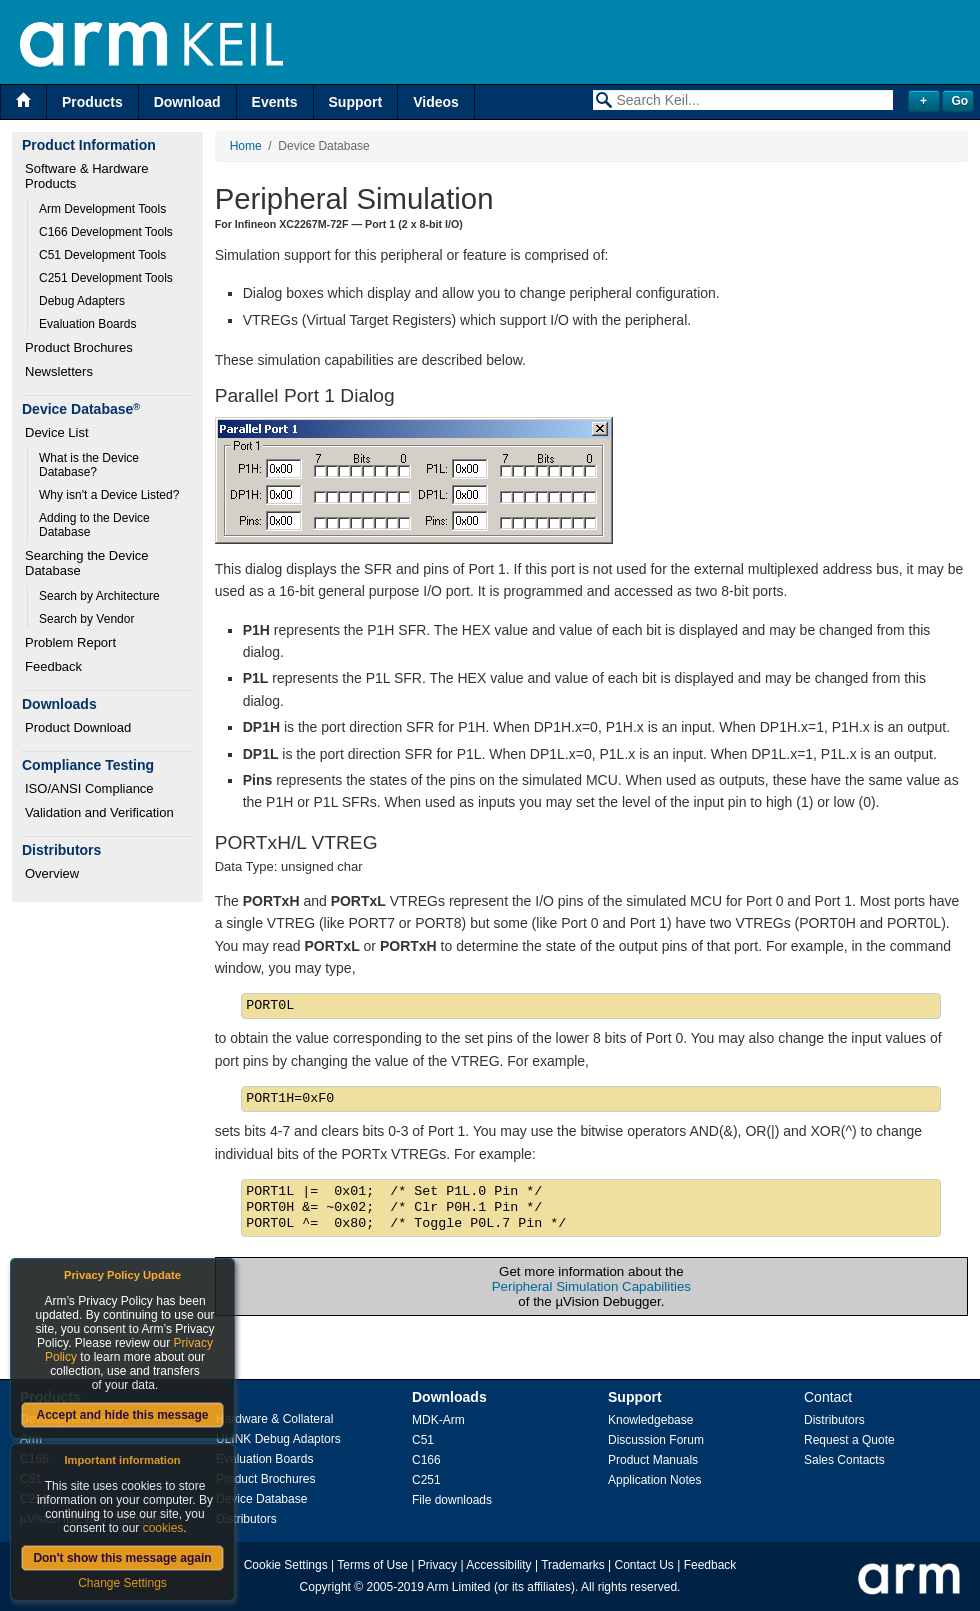  Describe the element at coordinates (654, 1480) in the screenshot. I see `Application Notes` at that location.